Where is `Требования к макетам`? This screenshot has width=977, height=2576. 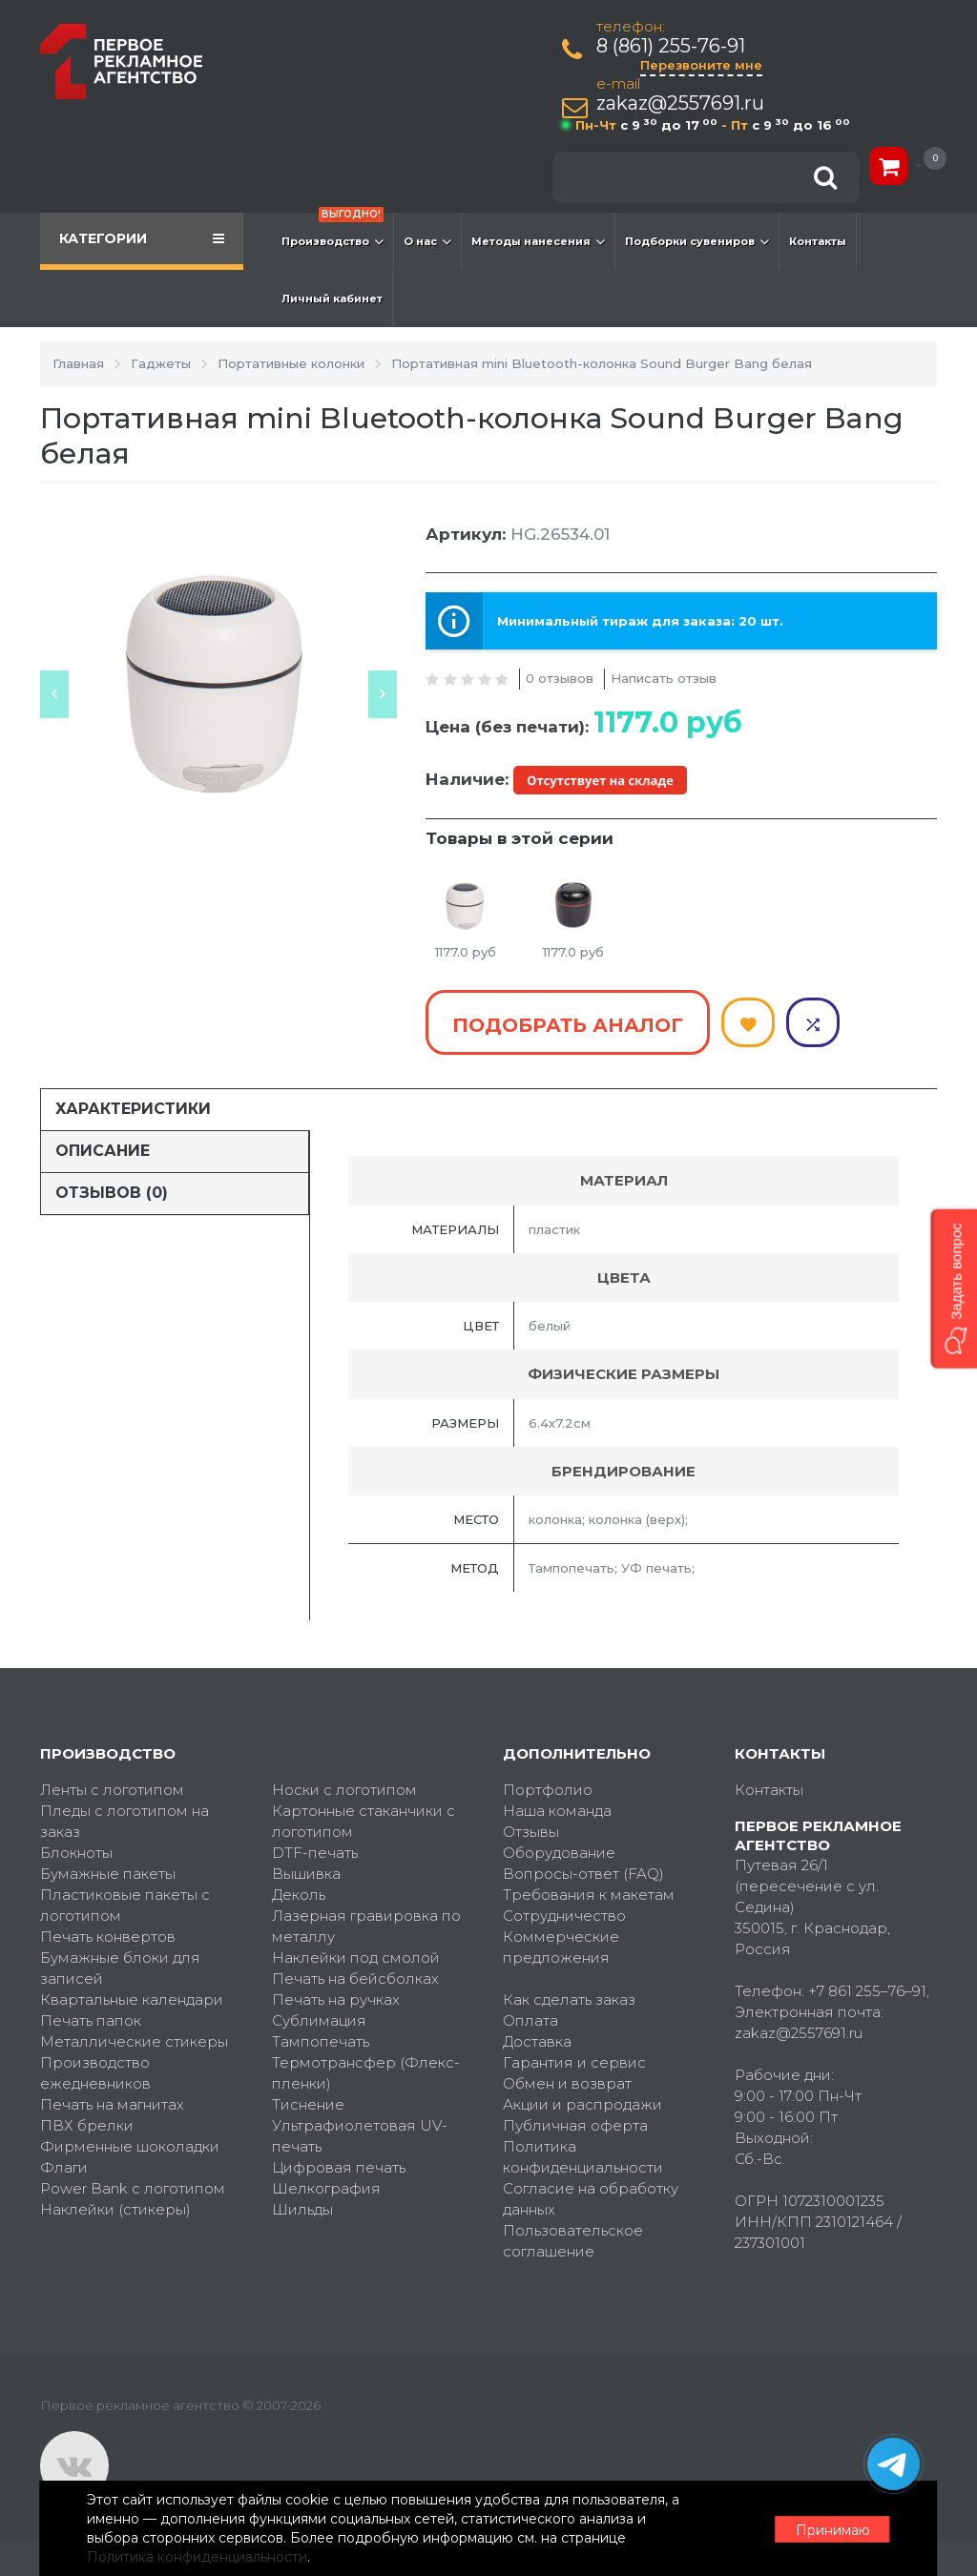
Требования к макетам is located at coordinates (589, 1894).